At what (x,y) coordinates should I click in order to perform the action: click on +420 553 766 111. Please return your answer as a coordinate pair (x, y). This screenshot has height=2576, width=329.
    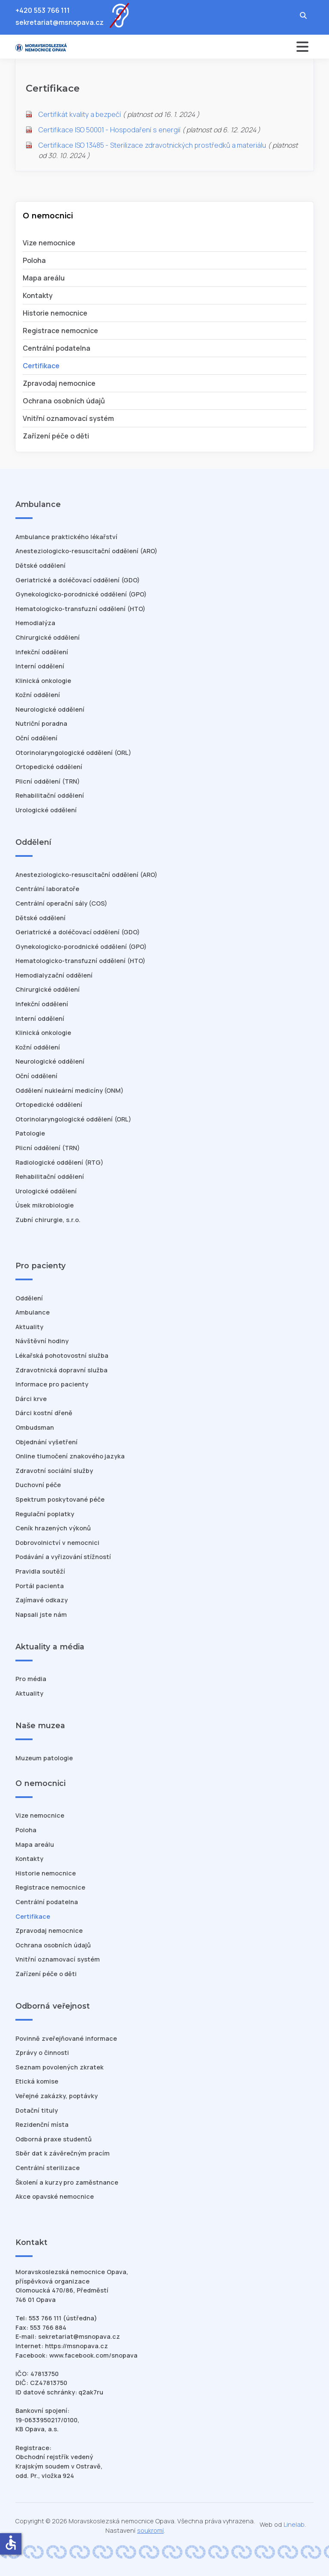
    Looking at the image, I should click on (42, 10).